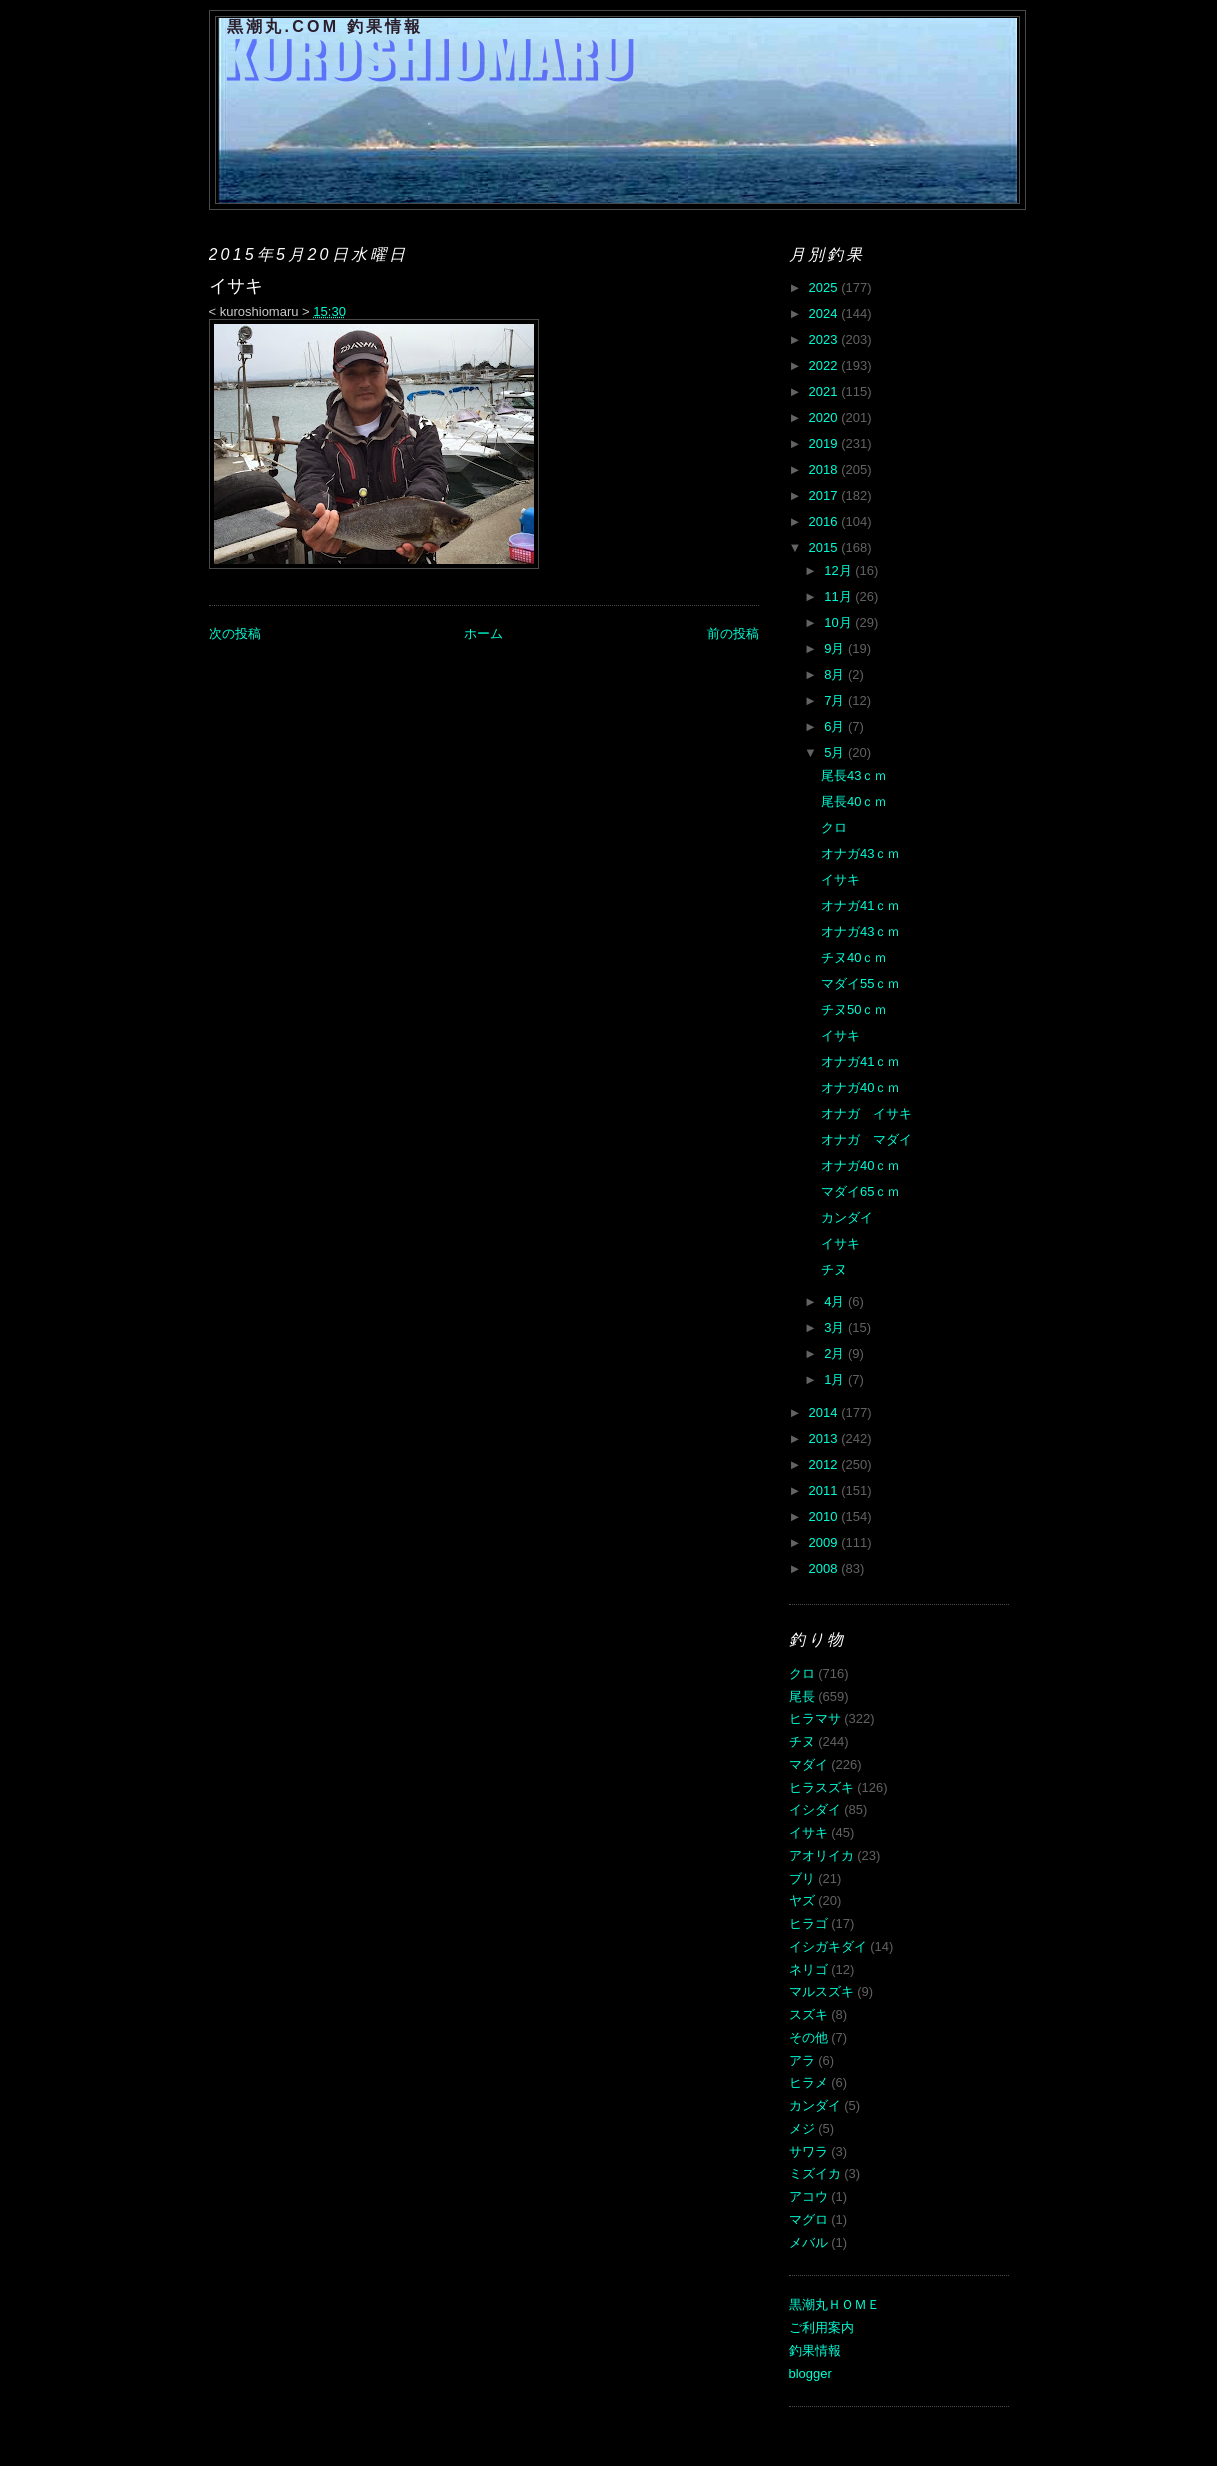 The width and height of the screenshot is (1217, 2466). What do you see at coordinates (836, 1353) in the screenshot?
I see `2月` at bounding box center [836, 1353].